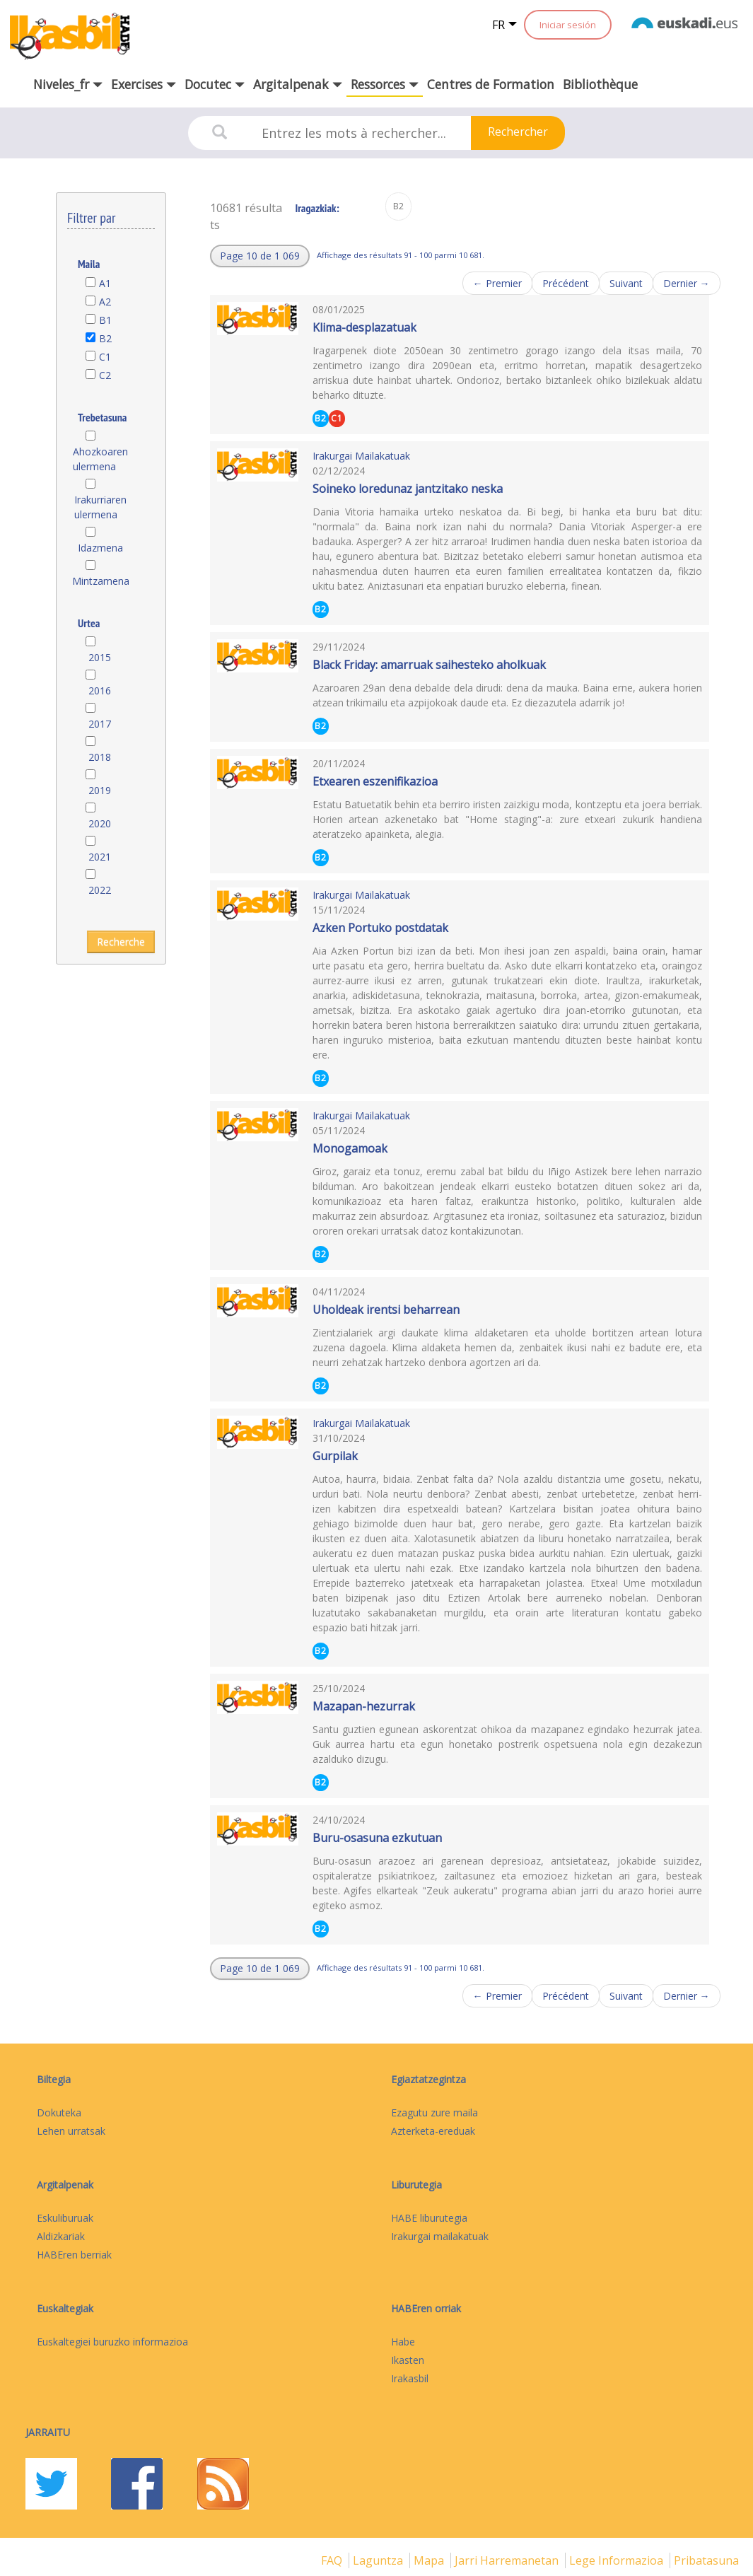  I want to click on 2016, so click(99, 690).